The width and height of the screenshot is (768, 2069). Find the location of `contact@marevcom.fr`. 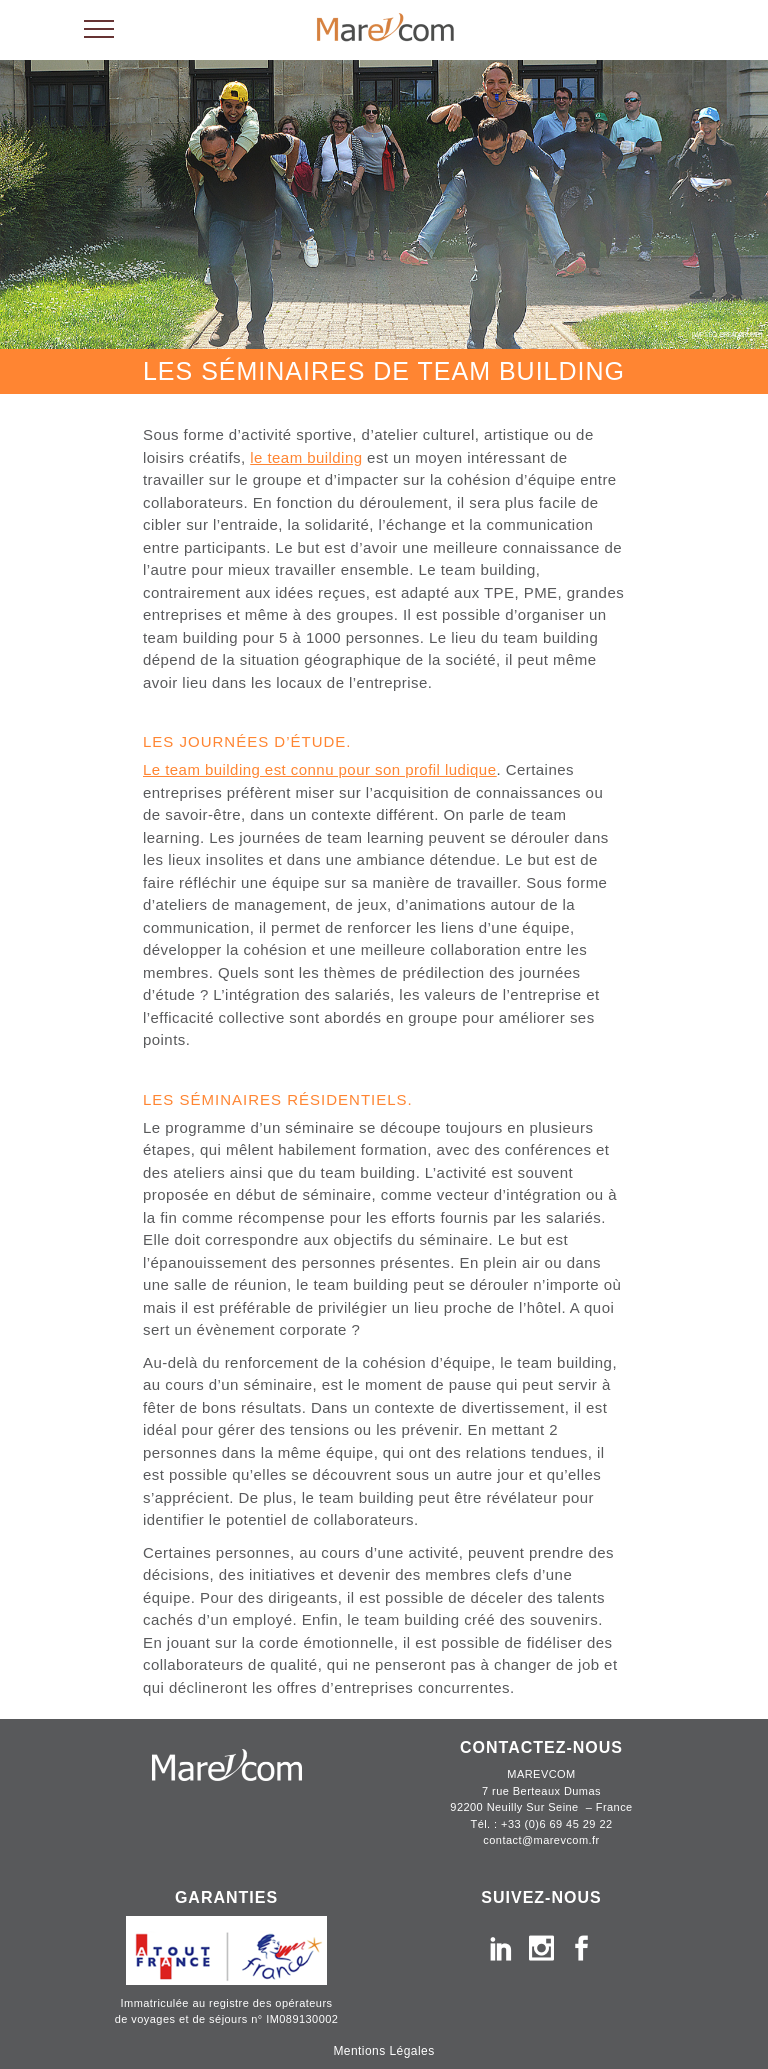

contact@marevcom.fr is located at coordinates (541, 1840).